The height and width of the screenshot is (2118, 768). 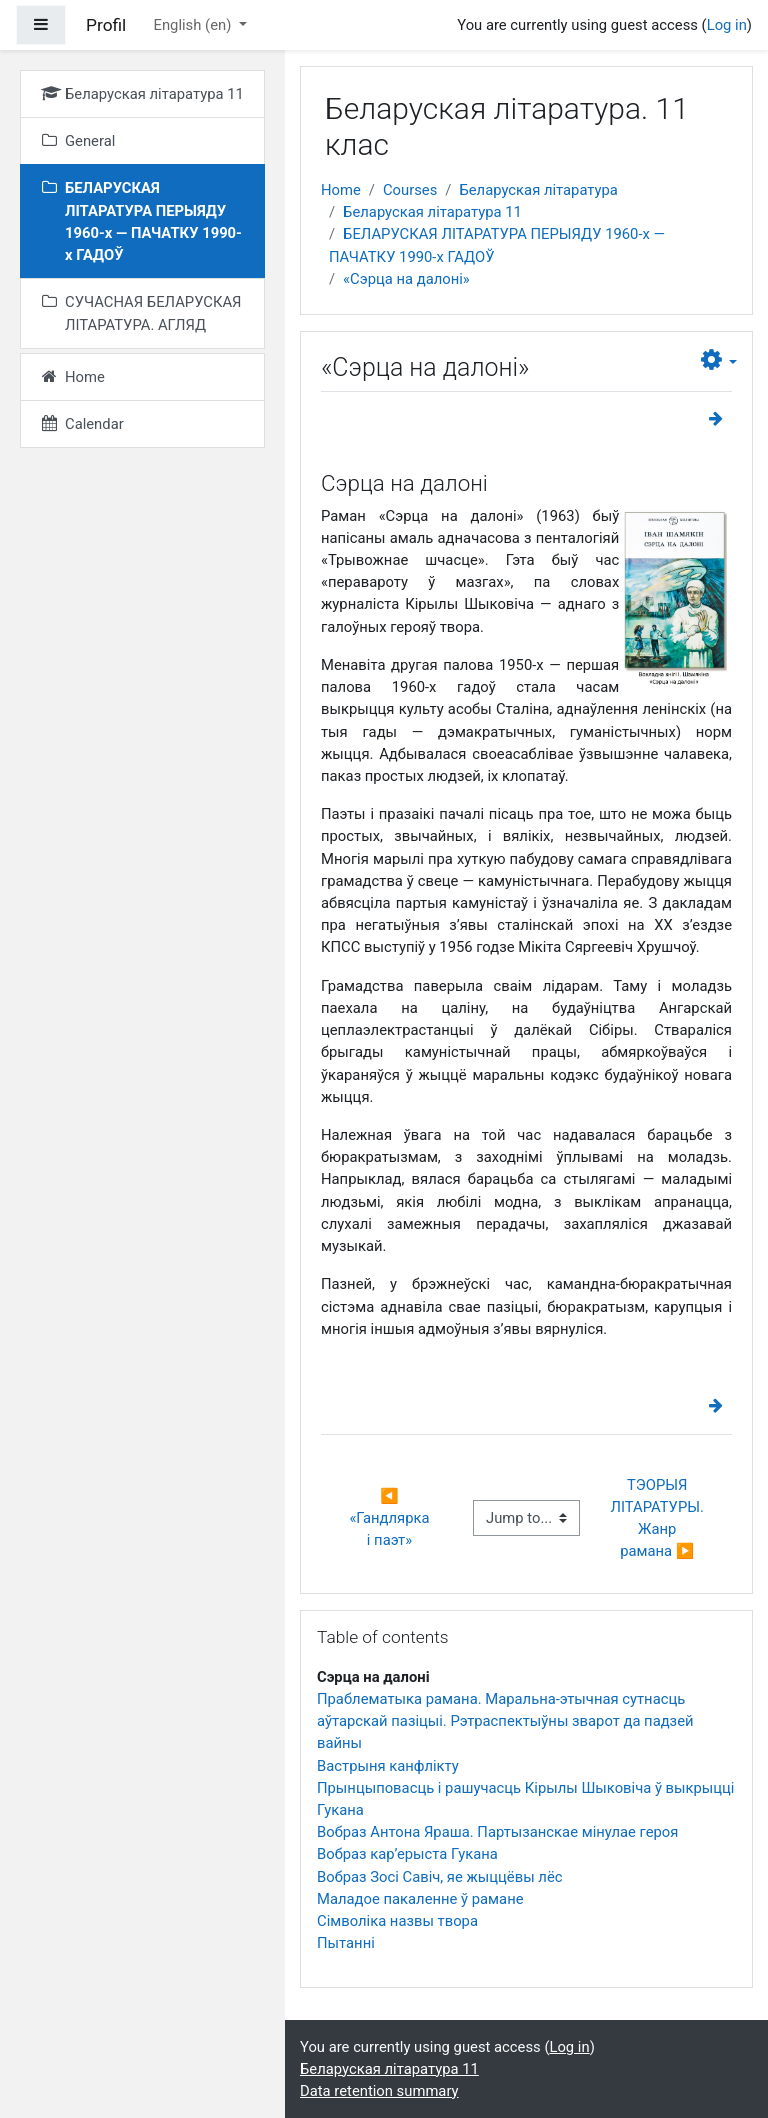 I want to click on [button], so click(x=719, y=360).